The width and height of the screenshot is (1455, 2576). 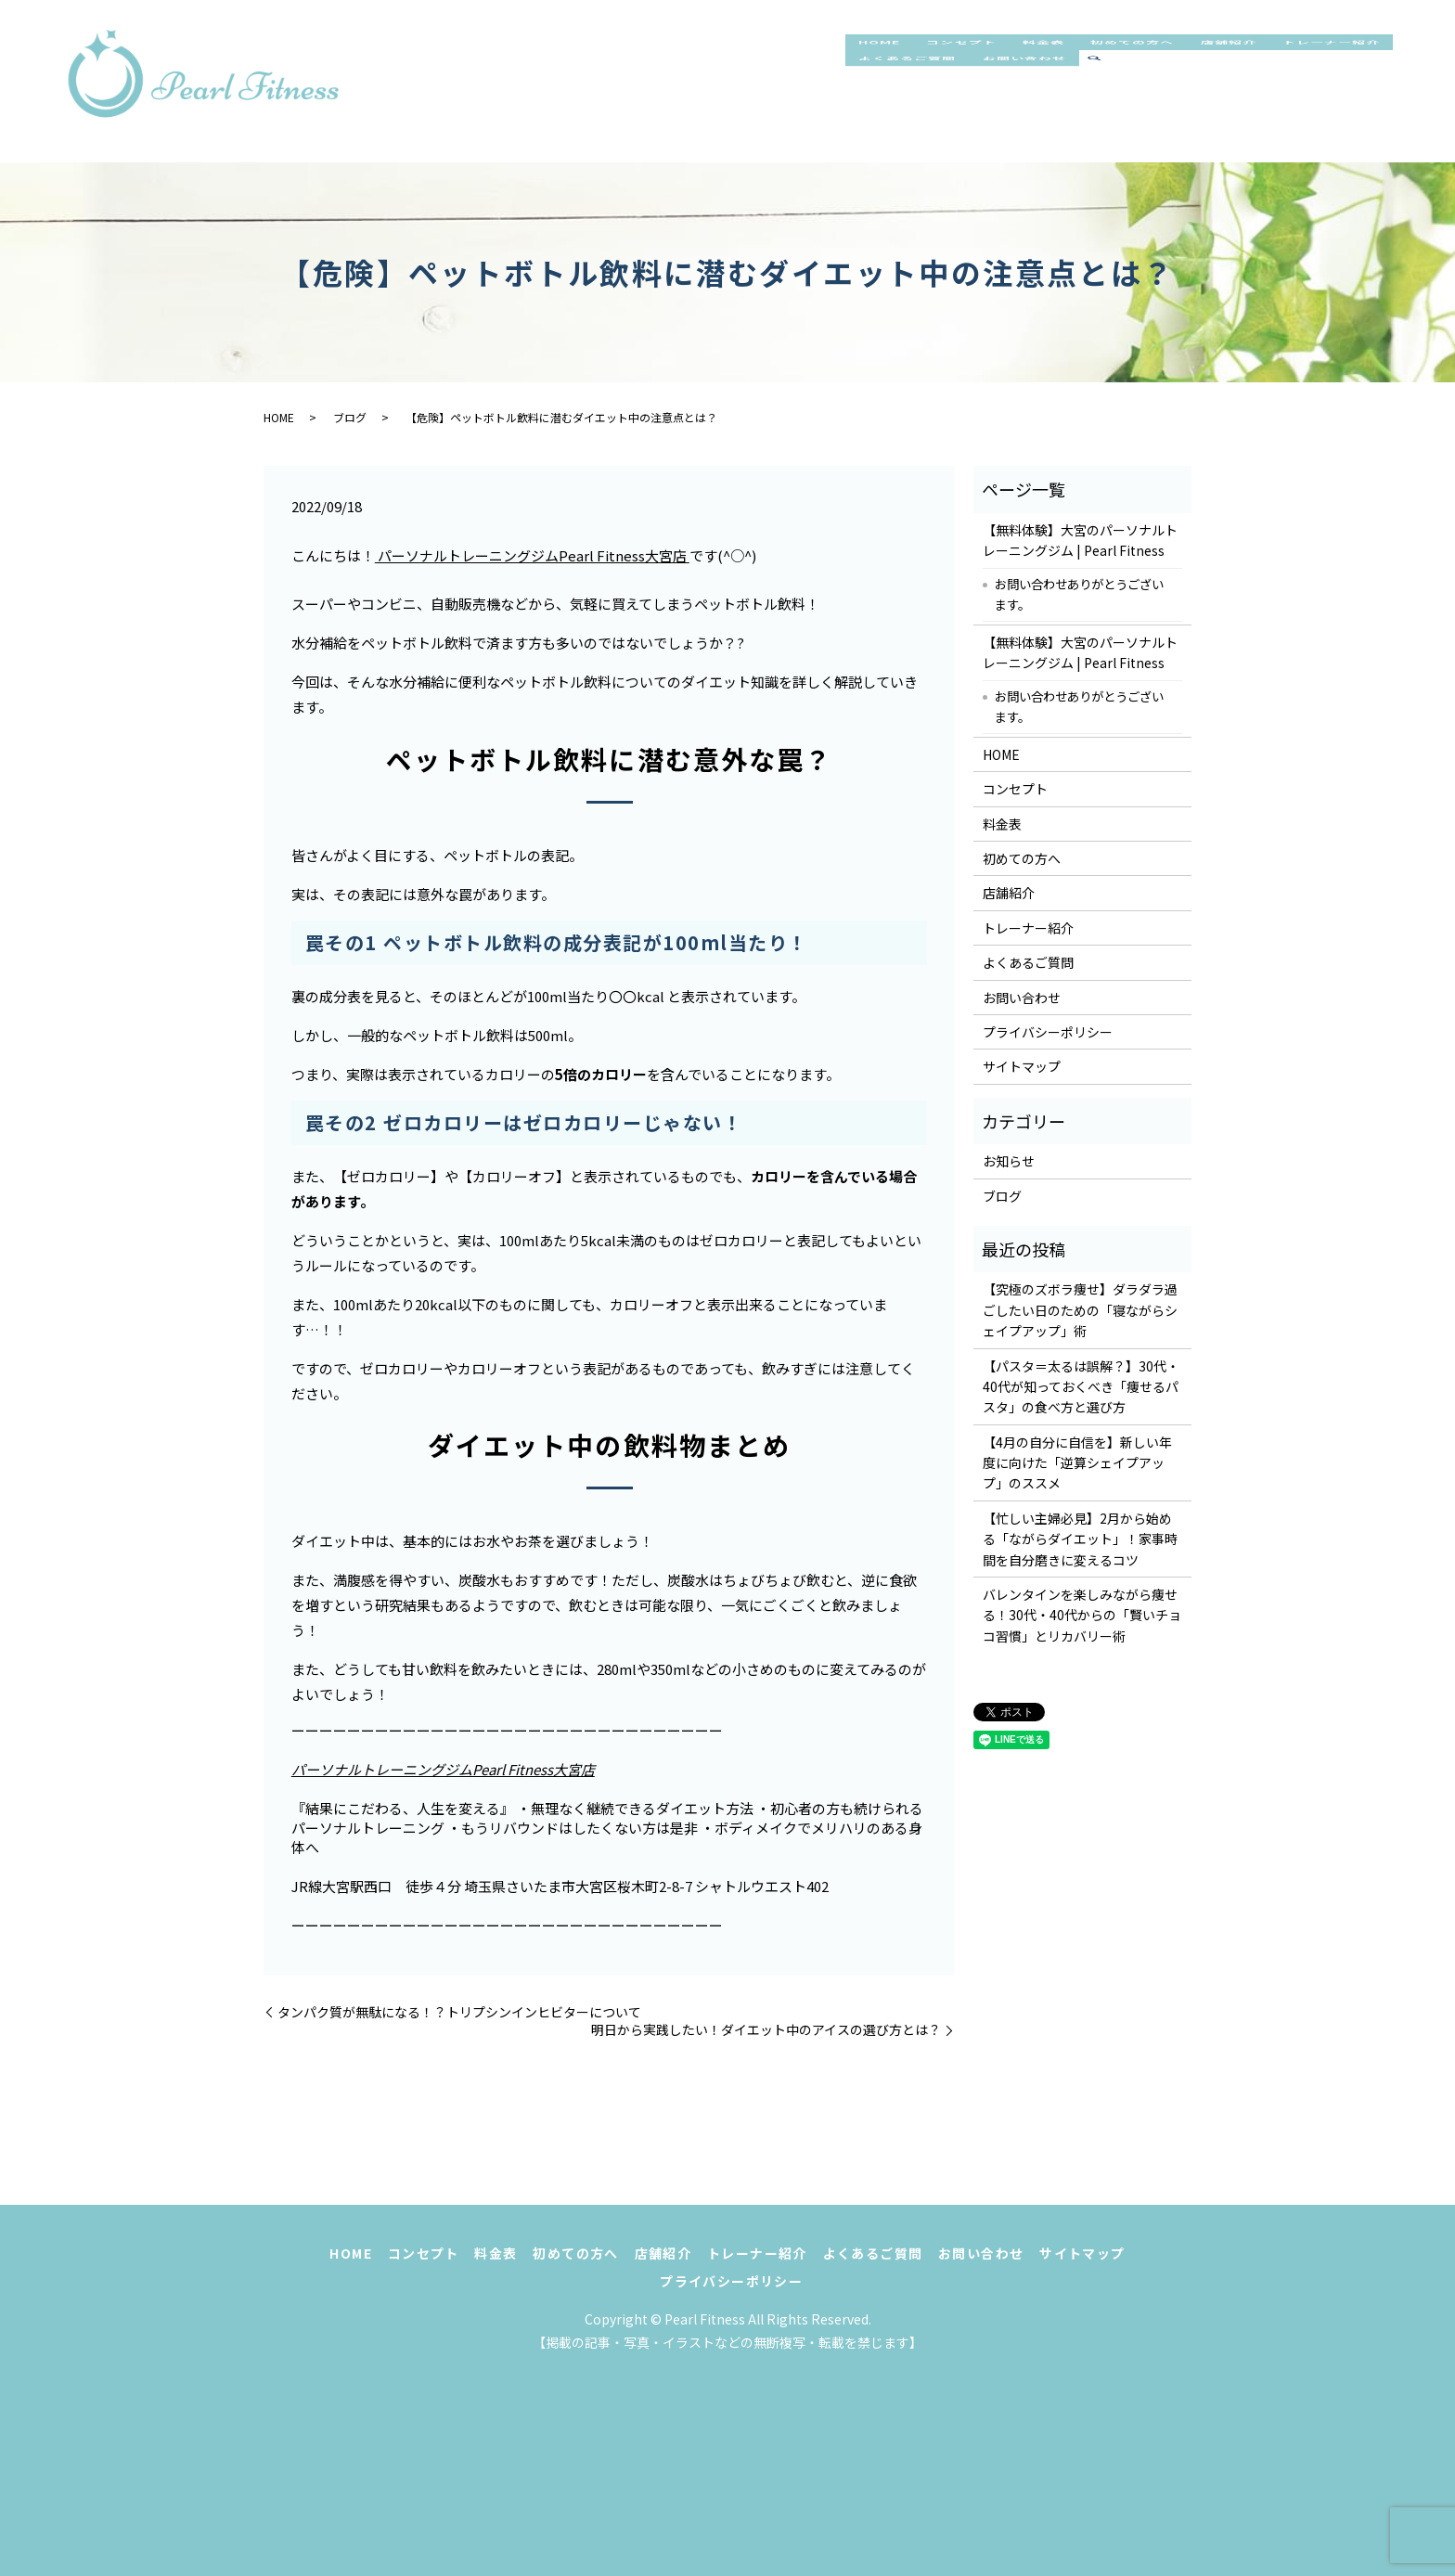 What do you see at coordinates (1077, 1463) in the screenshot?
I see `【4月の自分に自信を】新しい年度に向けた「逆算シェイプアップ」のススメ` at bounding box center [1077, 1463].